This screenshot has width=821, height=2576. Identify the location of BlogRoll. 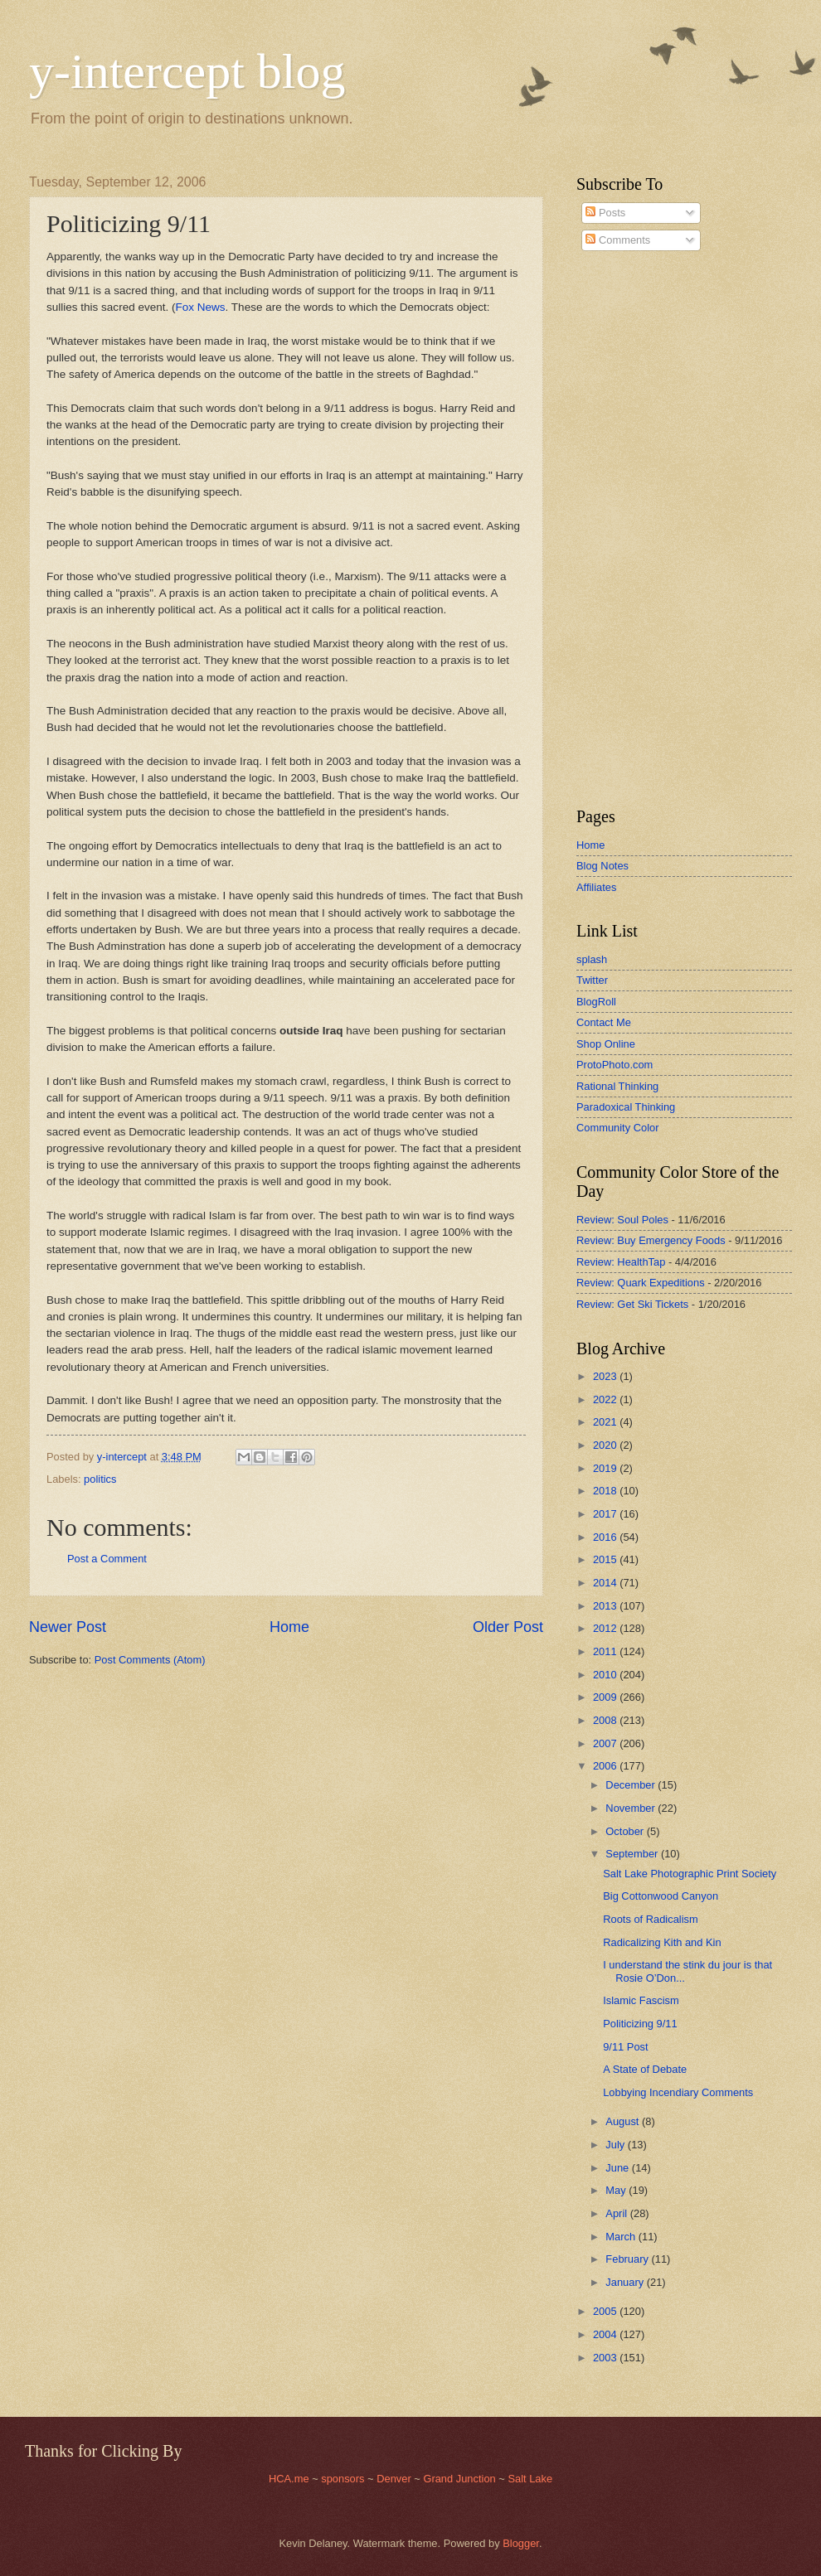
(596, 1001).